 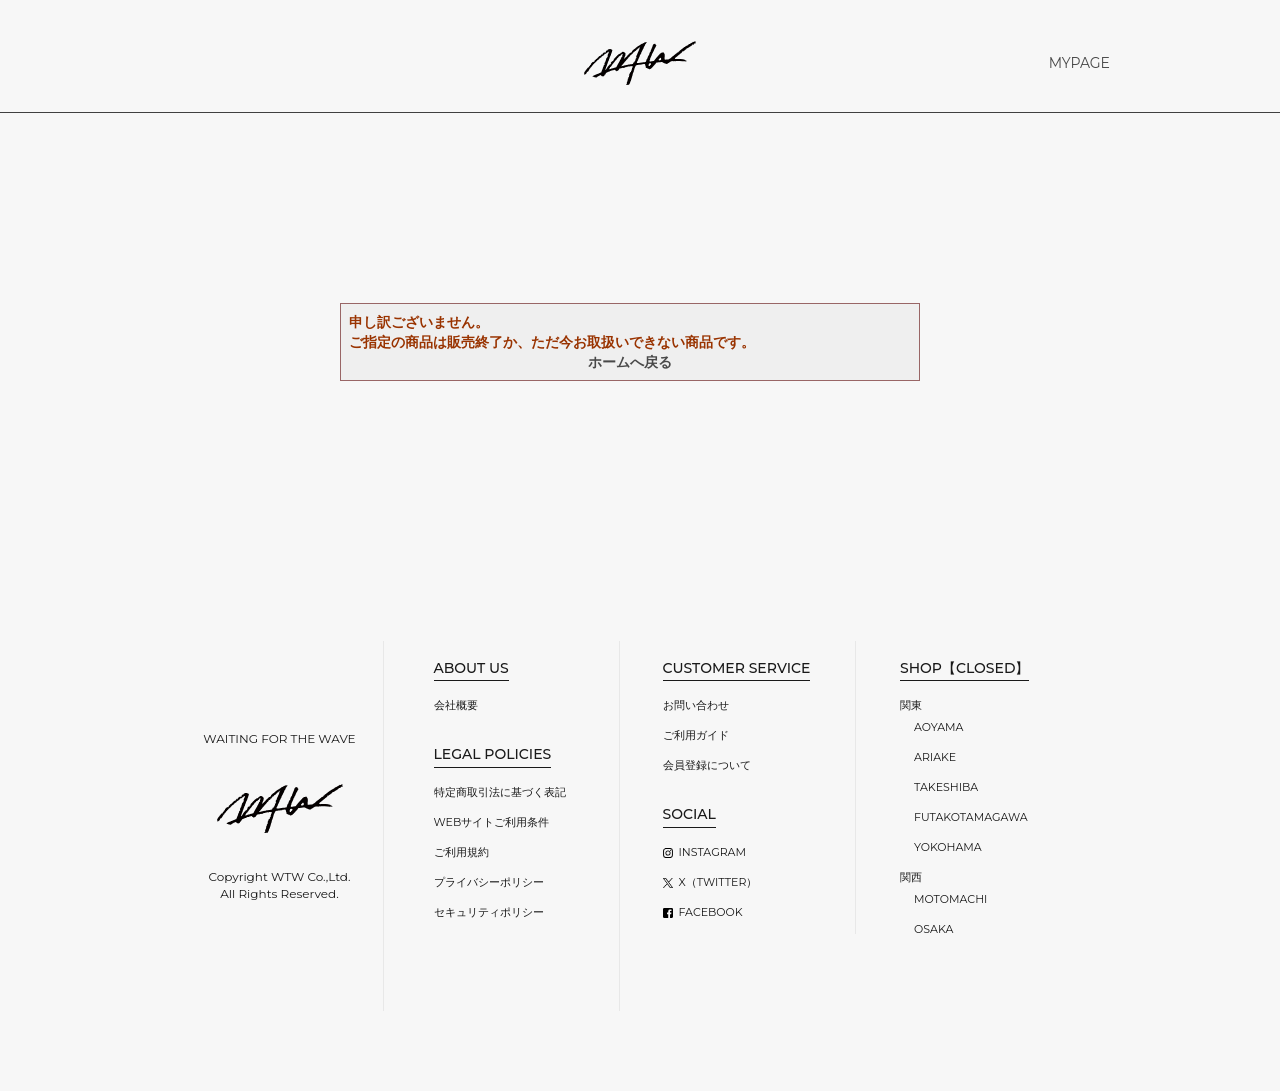 What do you see at coordinates (489, 882) in the screenshot?
I see `プライバシーポリシー` at bounding box center [489, 882].